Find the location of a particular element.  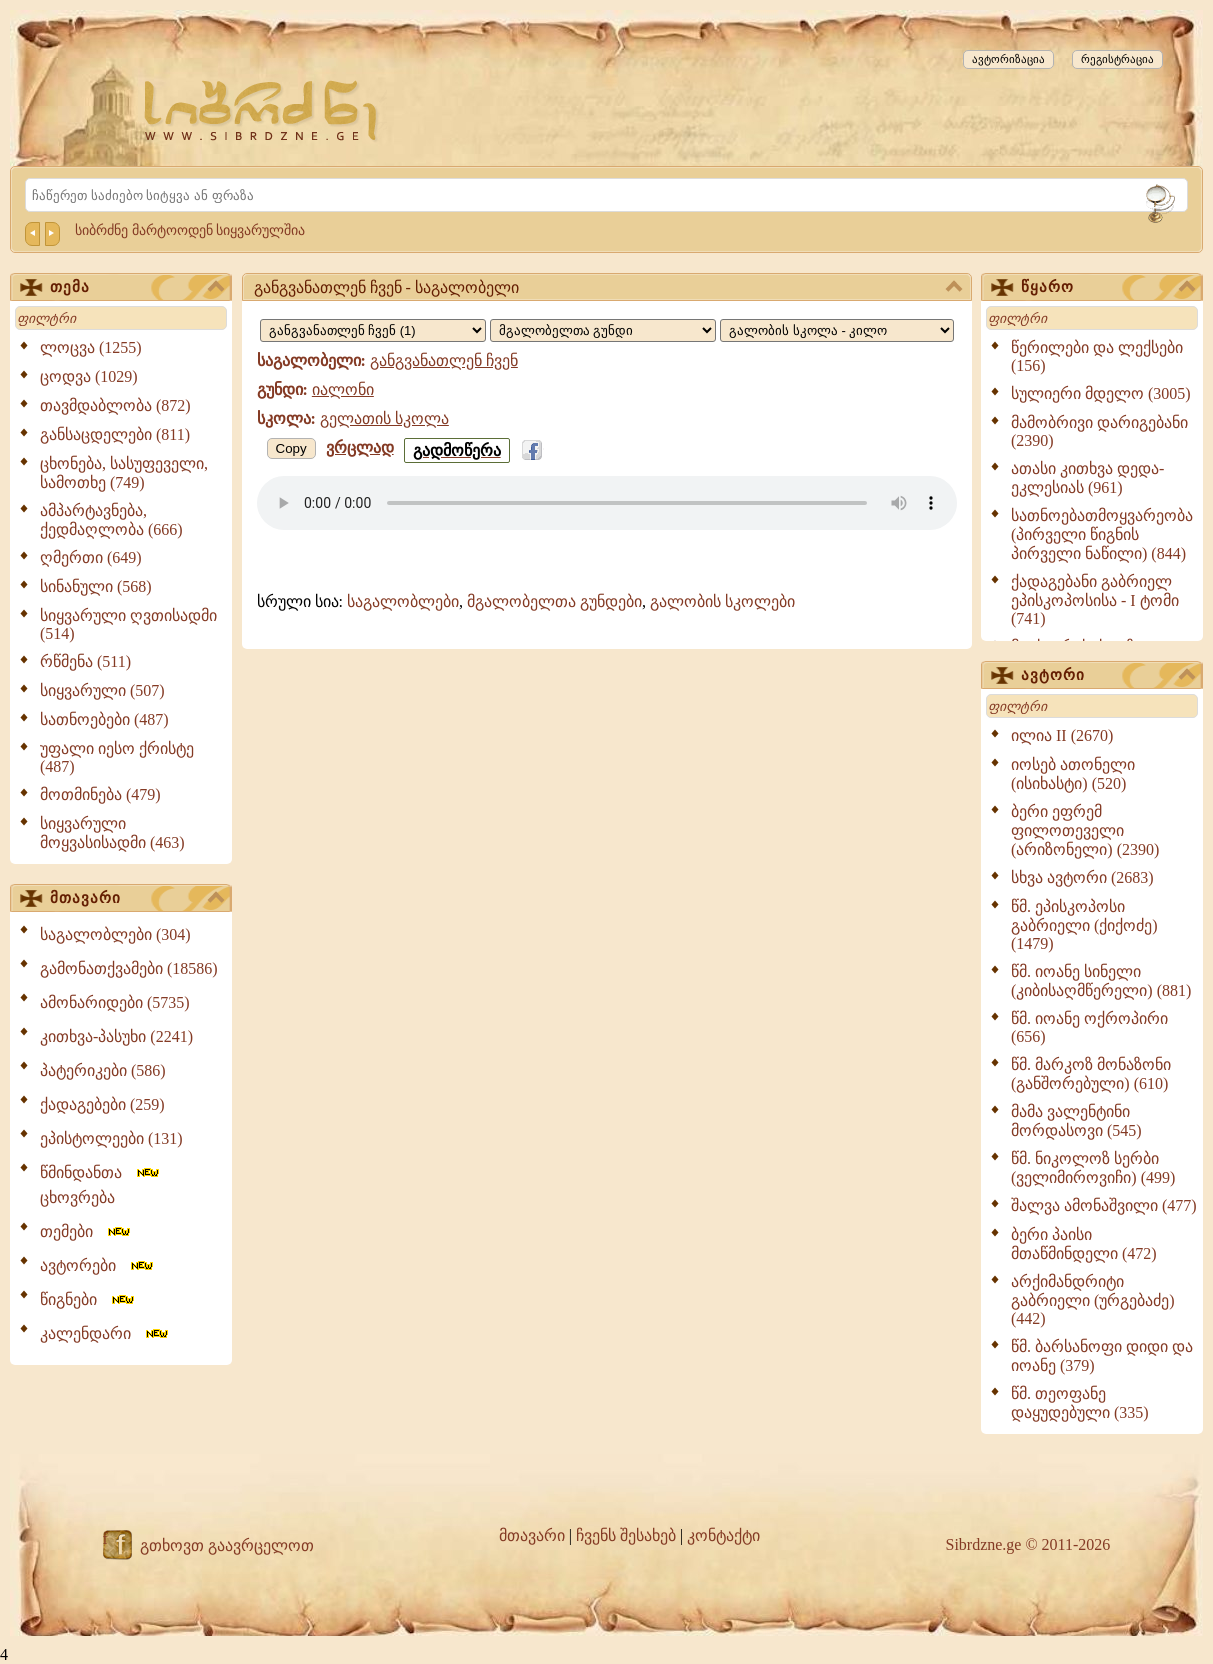

გამონათქვამები (18586) is located at coordinates (129, 968).